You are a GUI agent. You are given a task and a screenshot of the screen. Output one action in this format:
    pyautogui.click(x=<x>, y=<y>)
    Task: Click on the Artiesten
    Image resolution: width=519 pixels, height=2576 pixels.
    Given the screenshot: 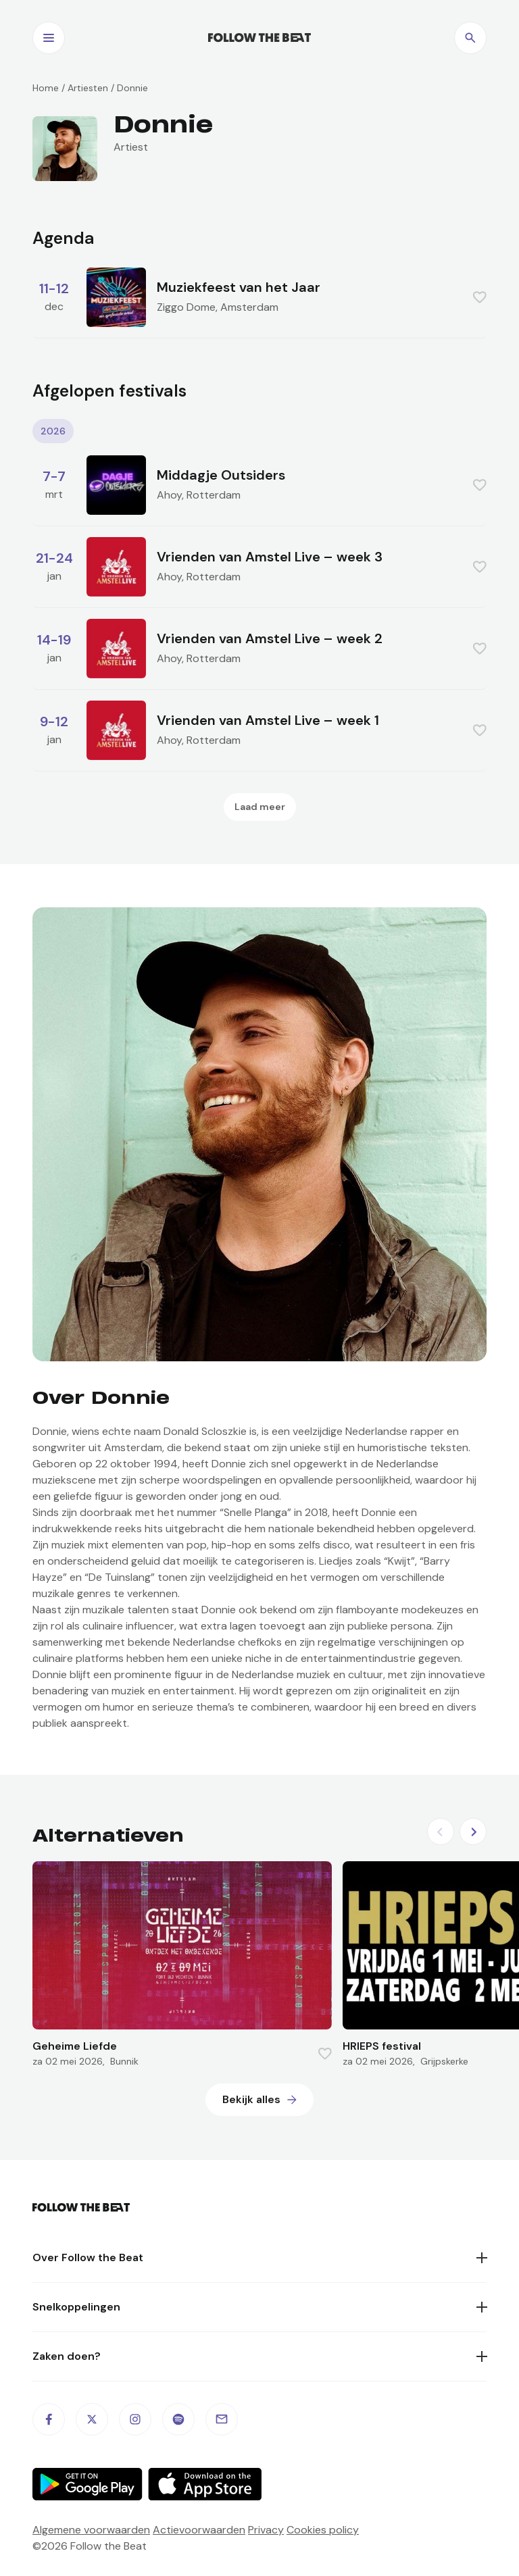 What is the action you would take?
    pyautogui.click(x=88, y=88)
    